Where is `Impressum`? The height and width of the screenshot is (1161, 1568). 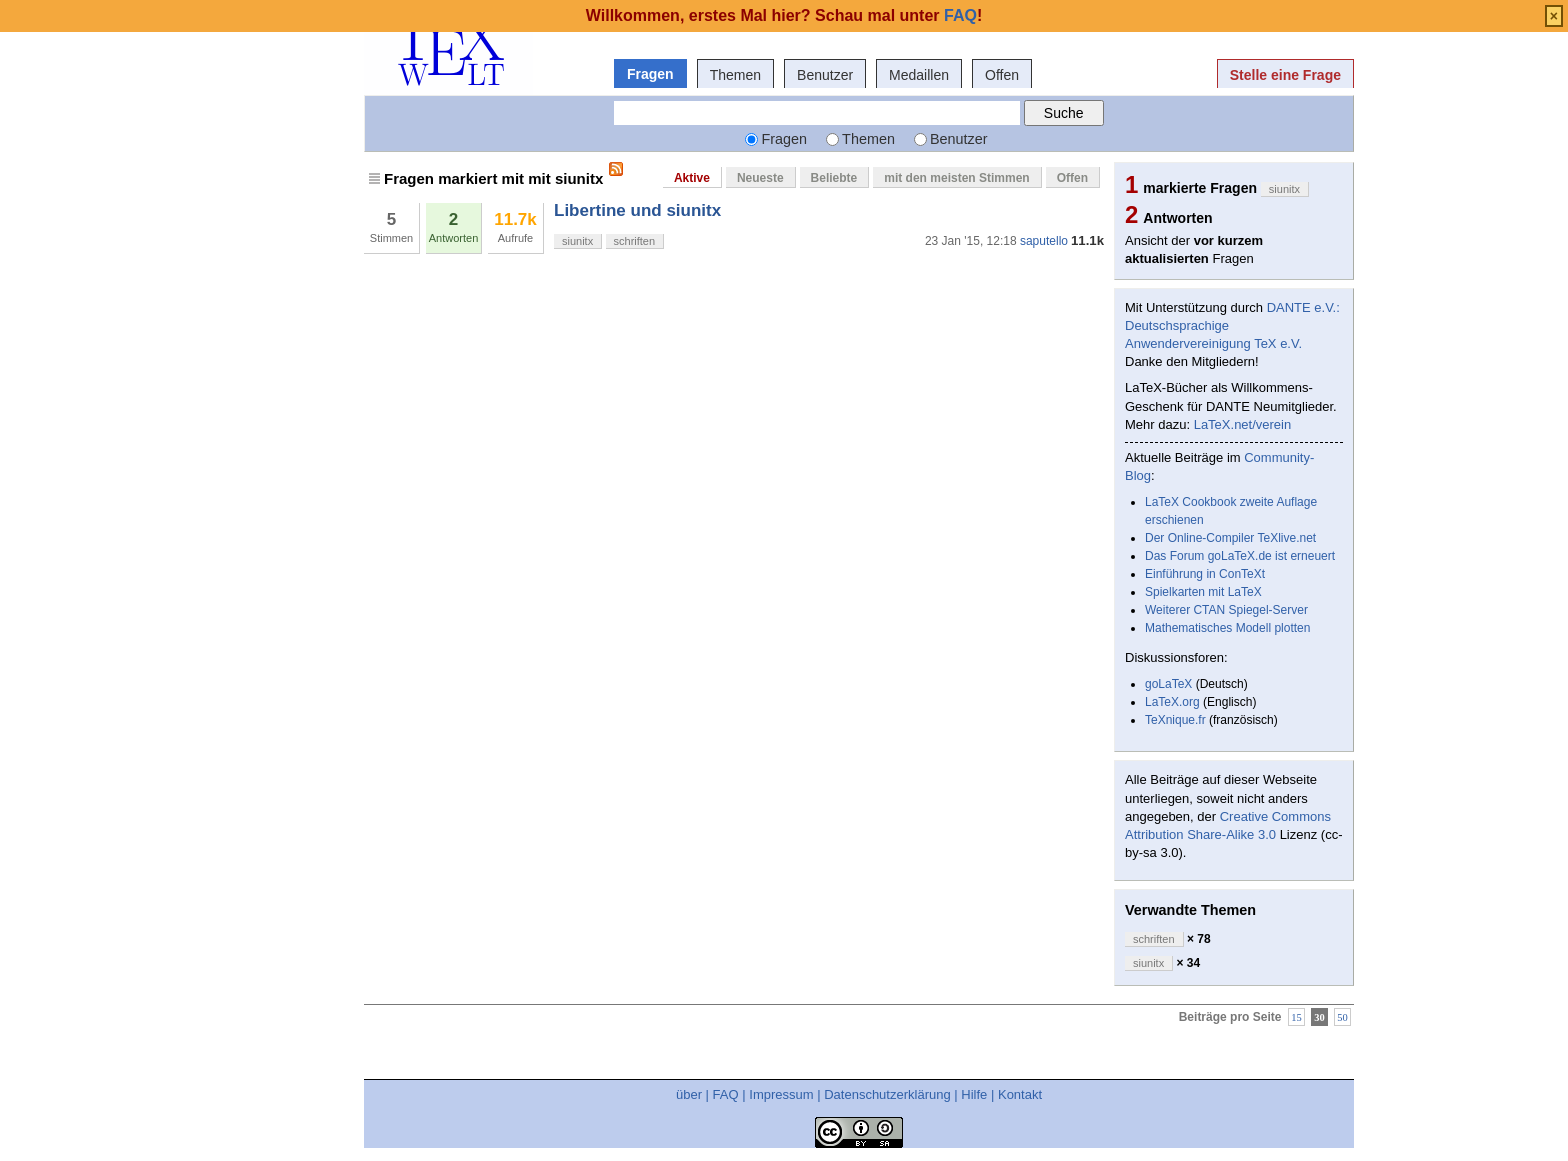
Impressum is located at coordinates (781, 1094).